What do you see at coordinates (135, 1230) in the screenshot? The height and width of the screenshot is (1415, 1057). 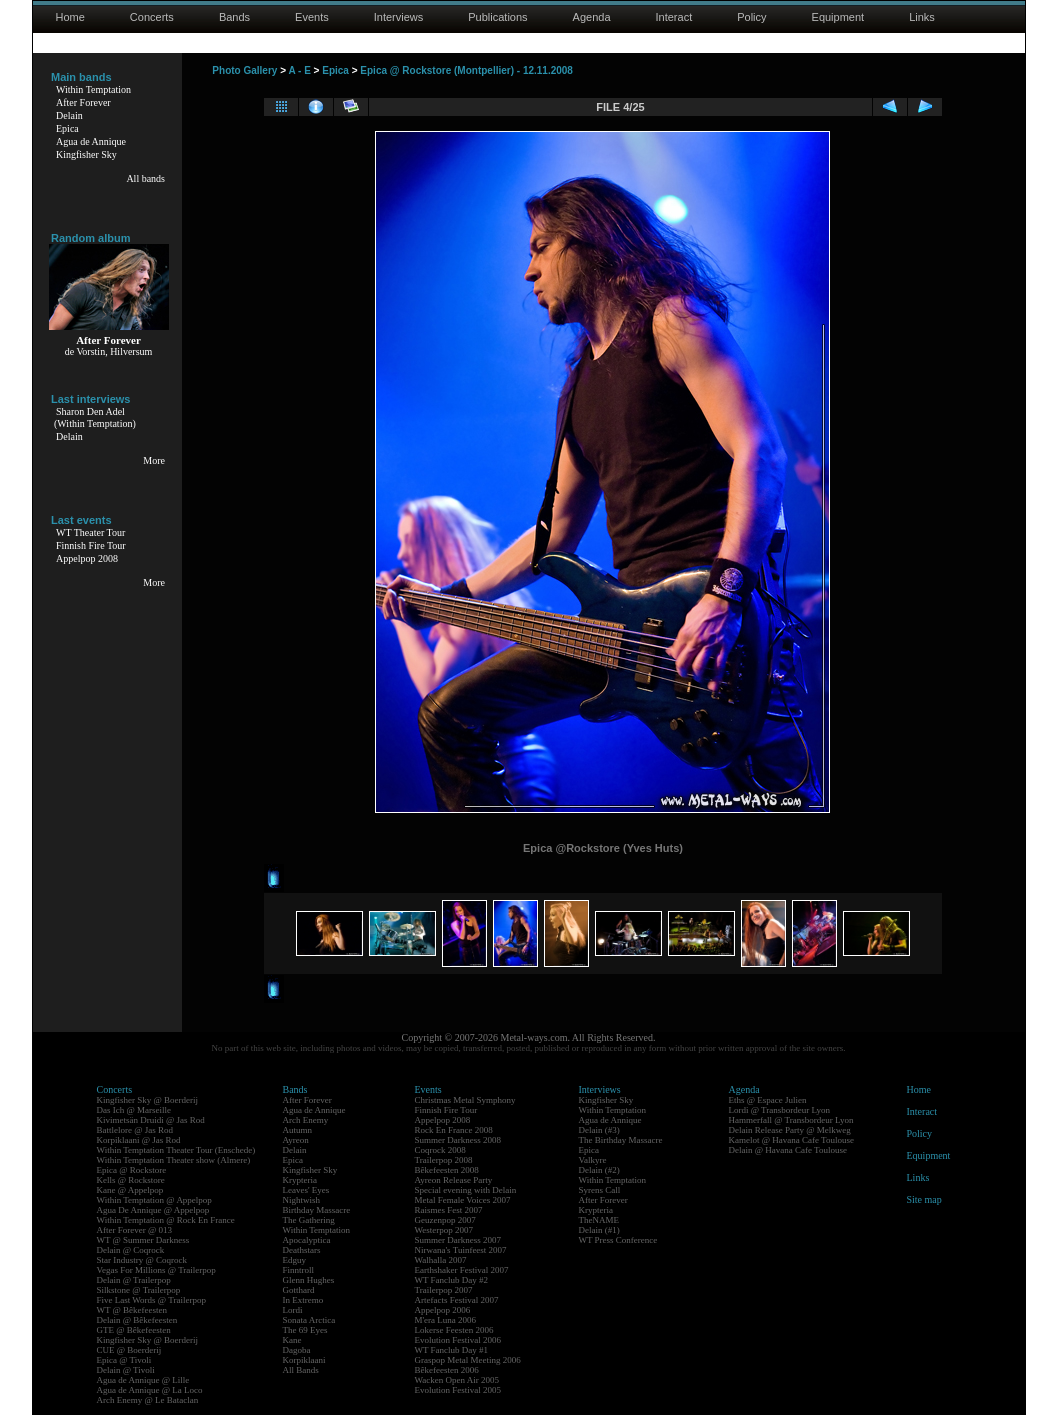 I see `After Forever @ 013` at bounding box center [135, 1230].